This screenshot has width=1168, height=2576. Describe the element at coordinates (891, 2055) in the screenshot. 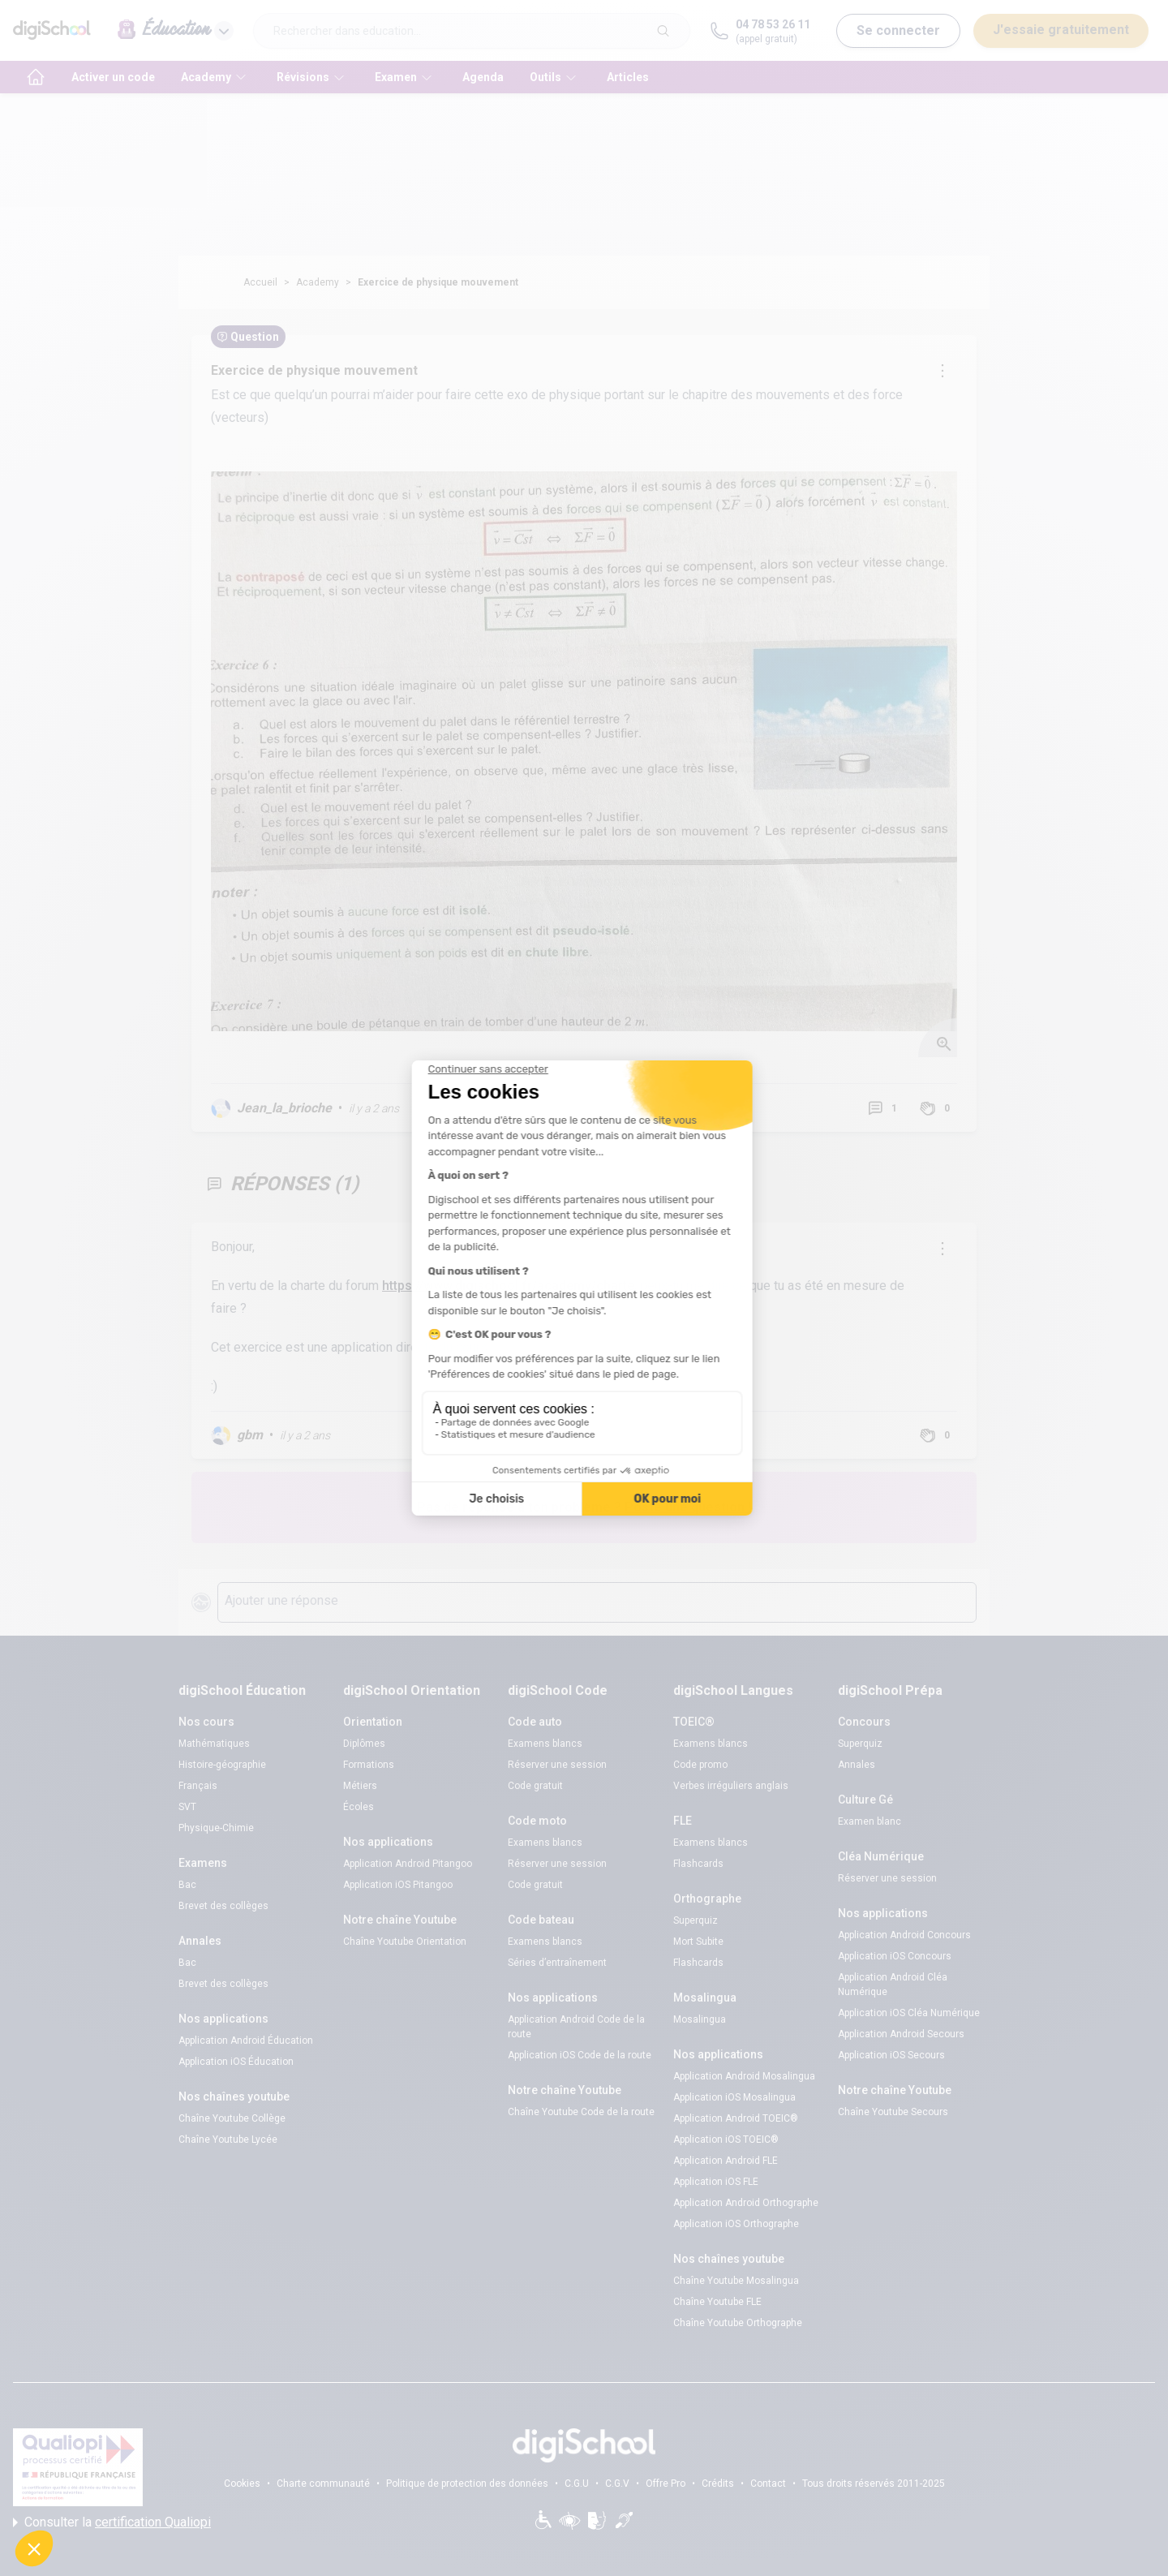

I see `Application iOS Secours` at that location.